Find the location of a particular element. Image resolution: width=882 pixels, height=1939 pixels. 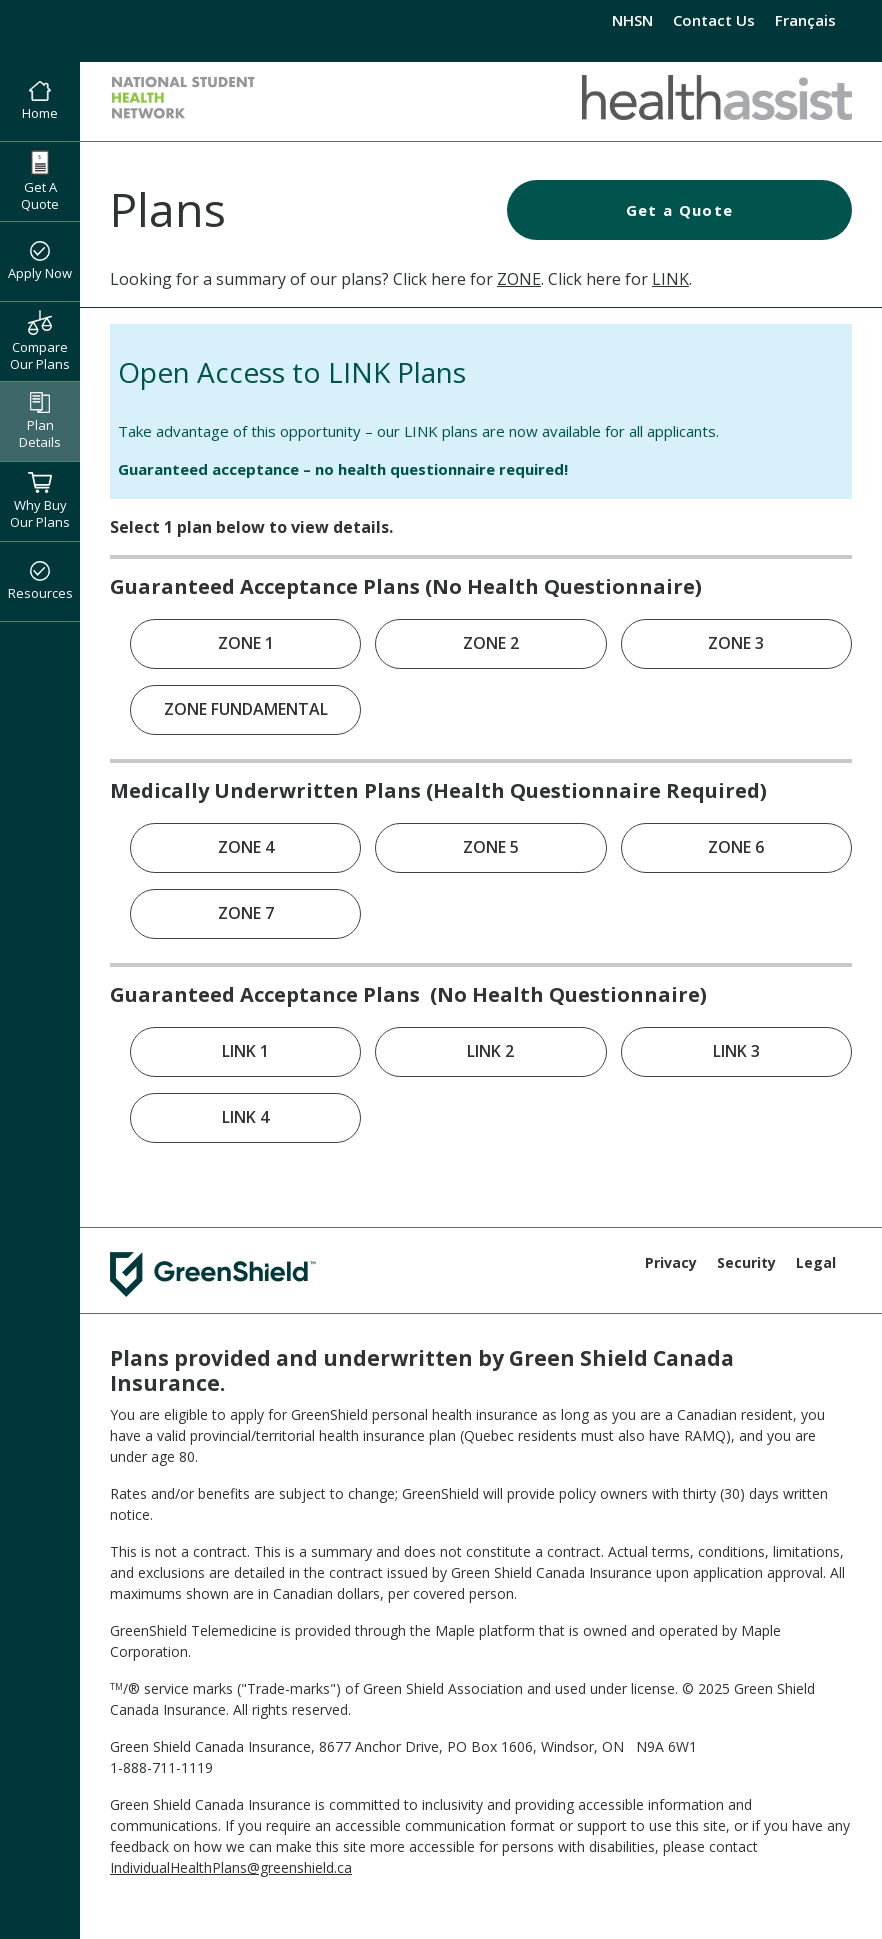

LINK 3 [link] is located at coordinates (736, 1051).